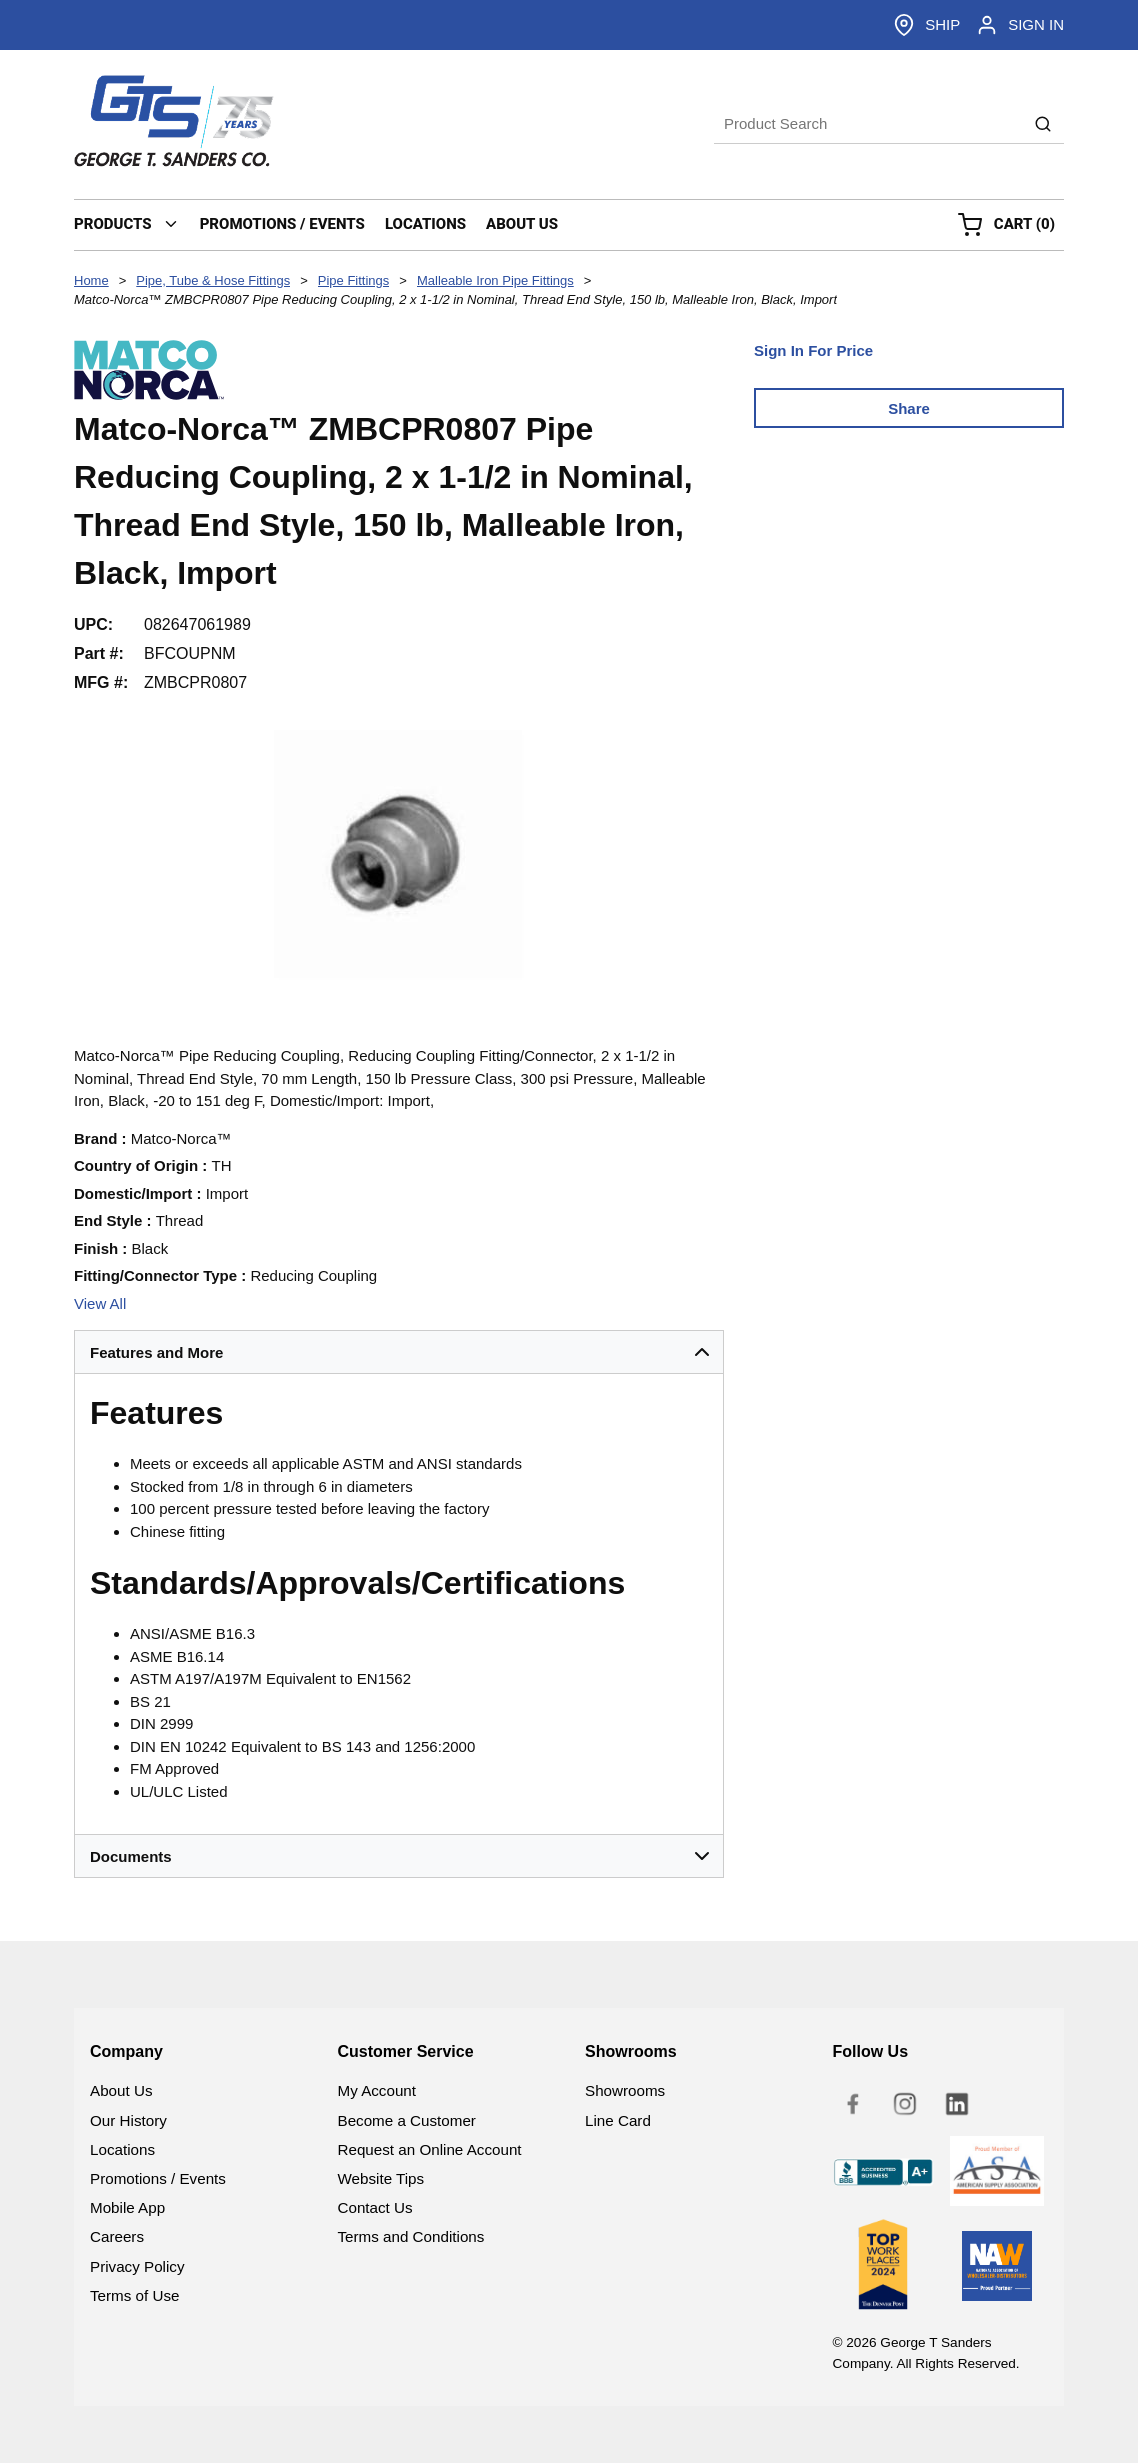 This screenshot has width=1138, height=2463. I want to click on Request an Online Account, so click(430, 2149).